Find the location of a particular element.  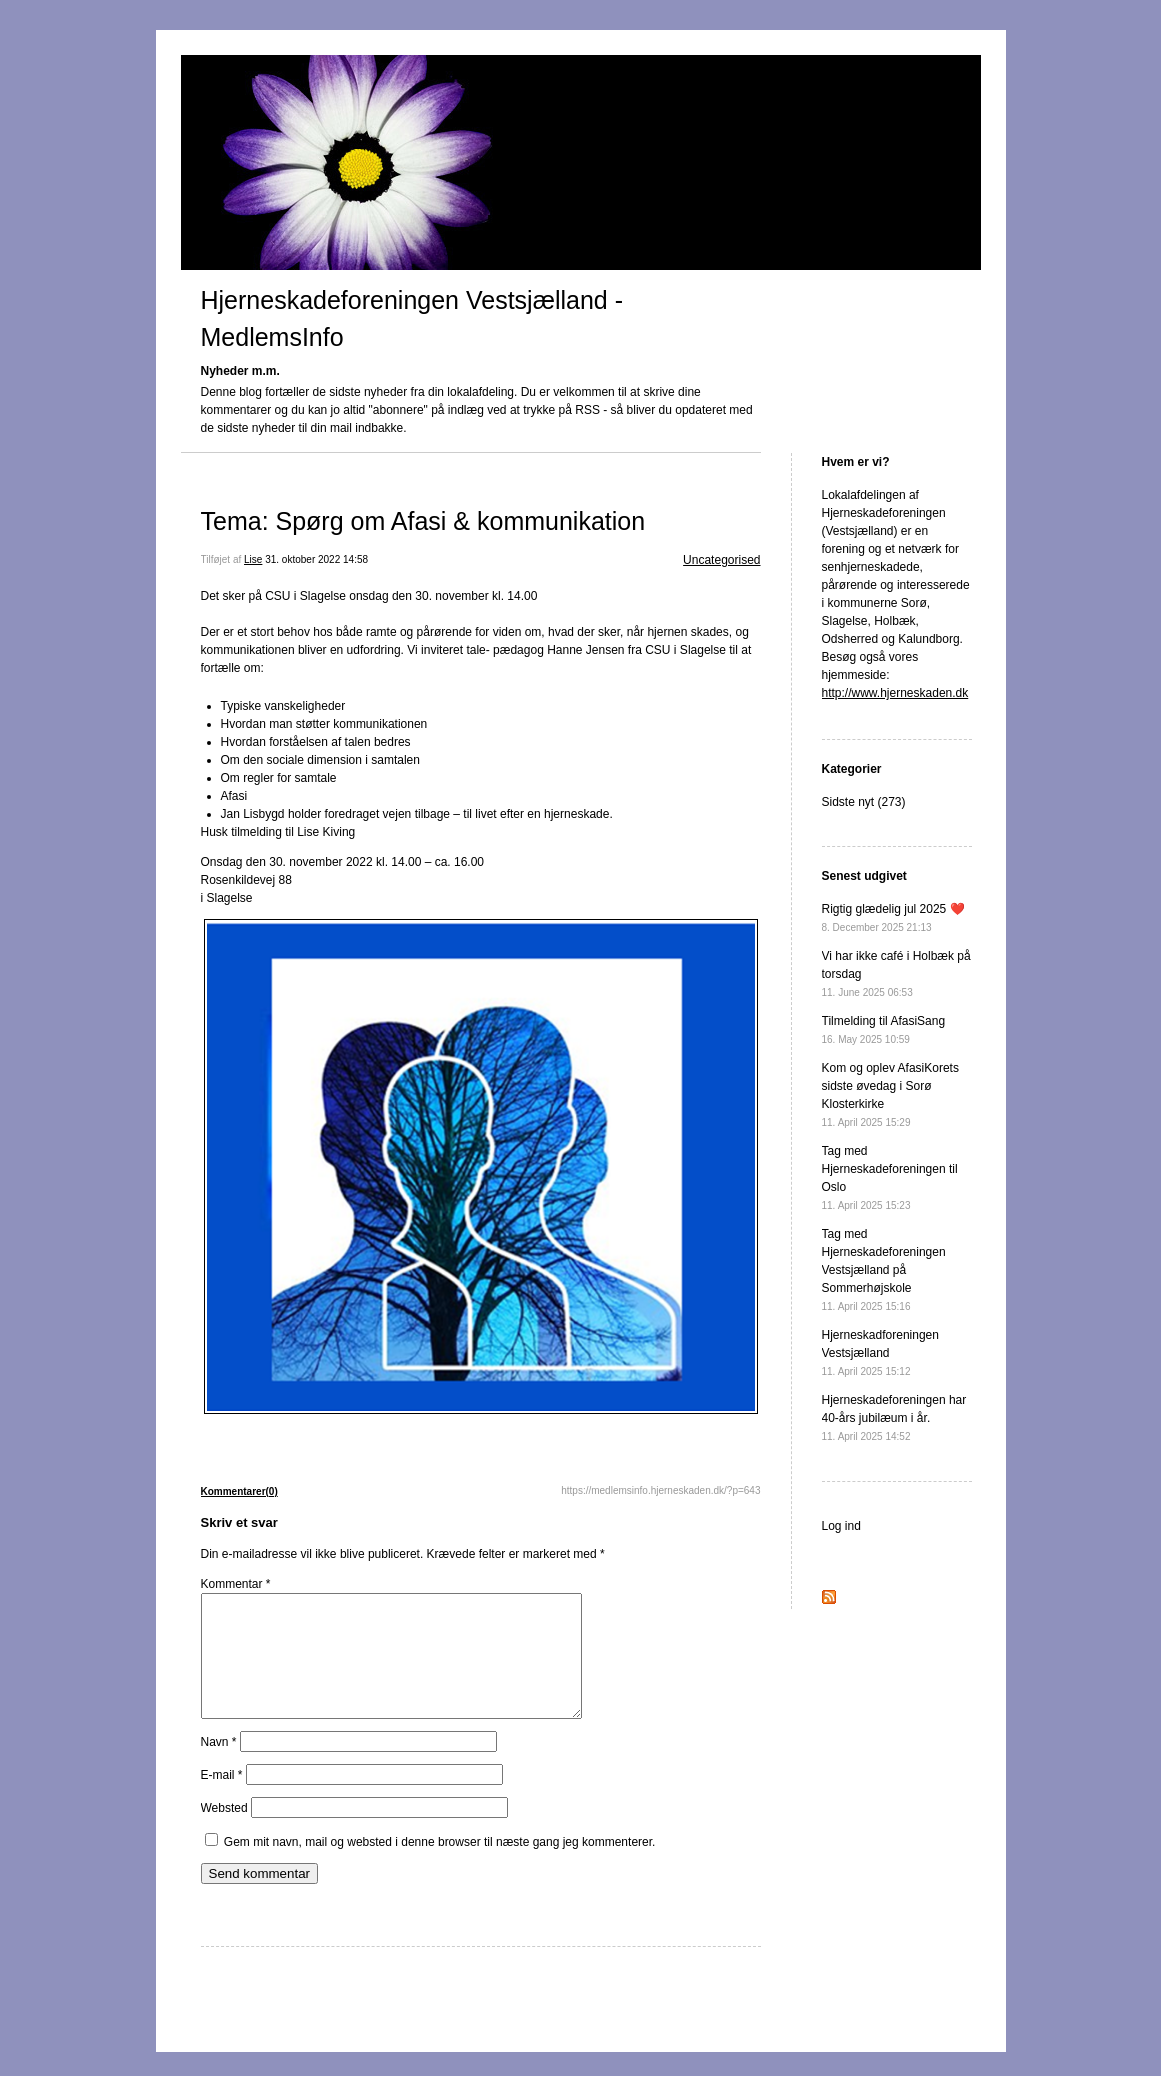

Tema: Spørg om Afasi & kommunikation is located at coordinates (423, 521).